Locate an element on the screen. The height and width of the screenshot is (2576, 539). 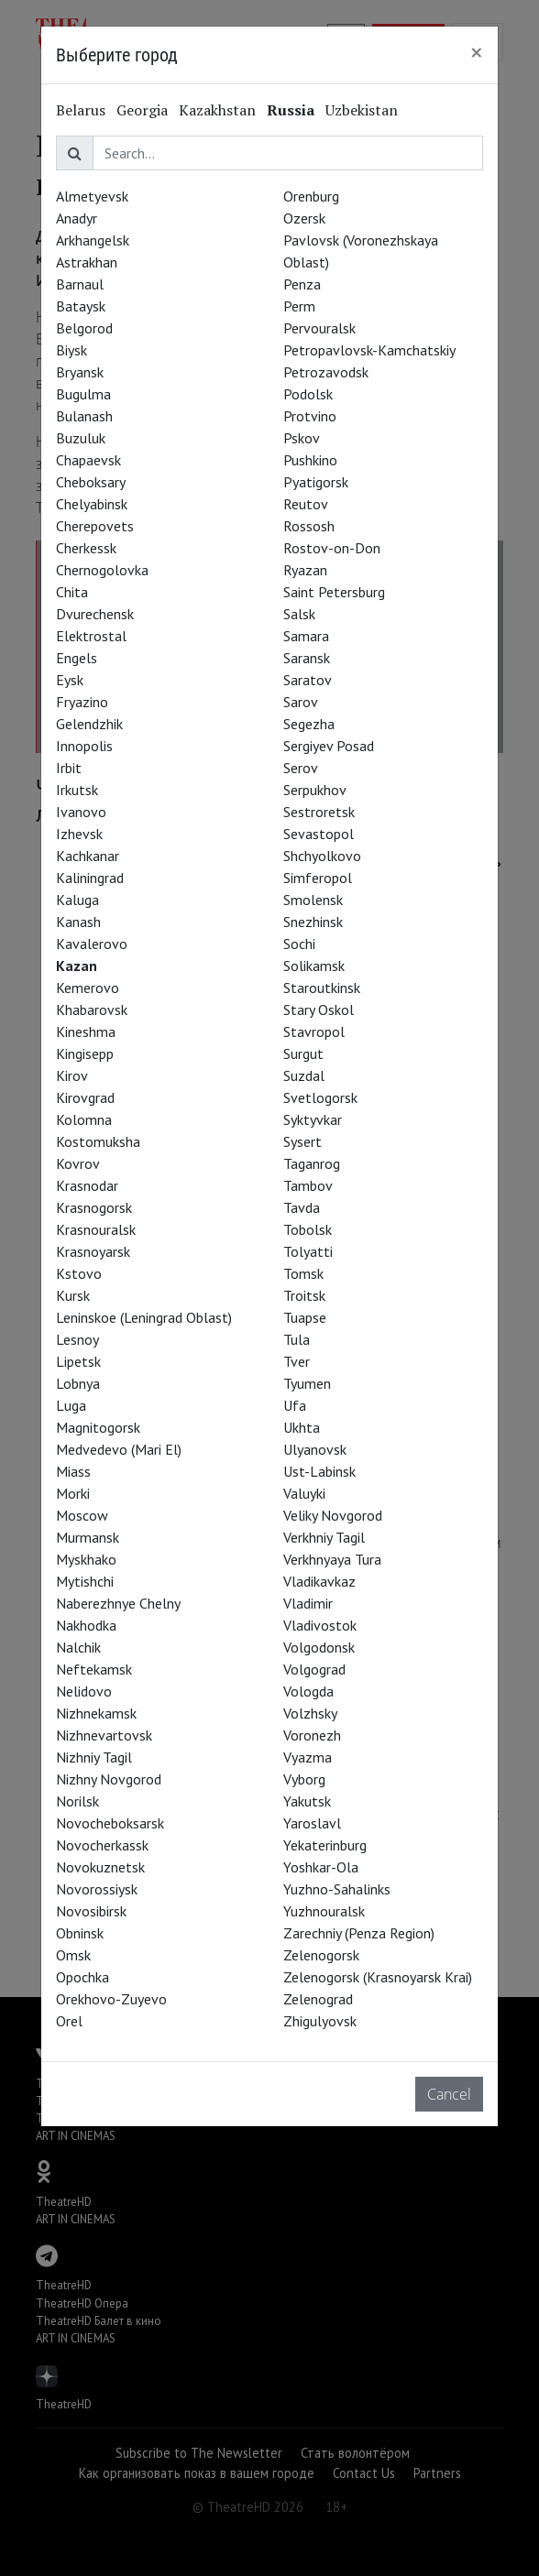
Dvurechensk is located at coordinates (95, 614).